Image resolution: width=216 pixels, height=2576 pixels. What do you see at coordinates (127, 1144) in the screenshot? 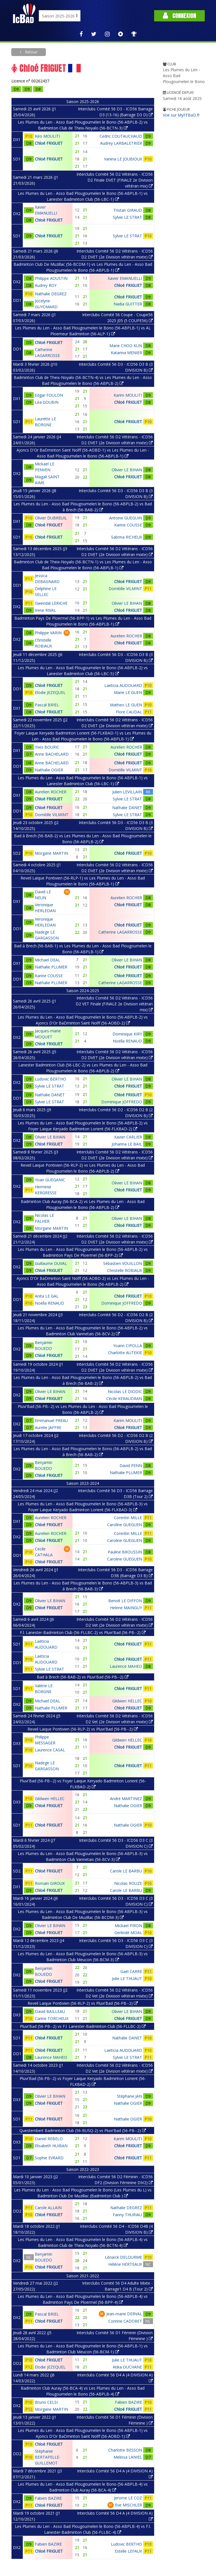
I see `Johanna LE BAIL` at bounding box center [127, 1144].